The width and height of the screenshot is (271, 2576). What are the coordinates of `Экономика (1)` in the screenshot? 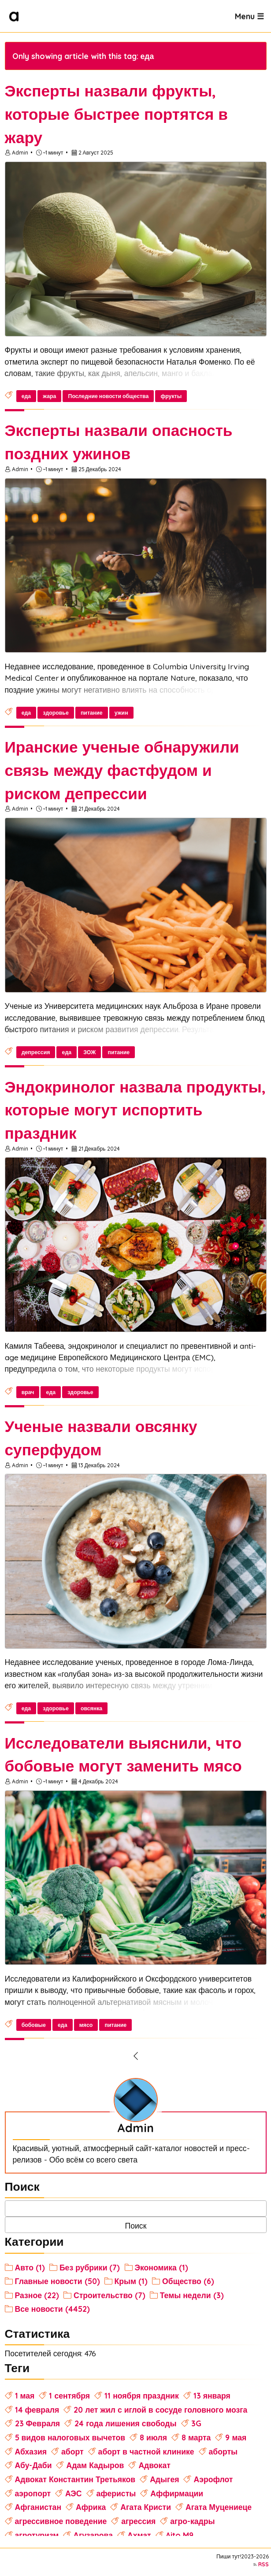 It's located at (161, 2267).